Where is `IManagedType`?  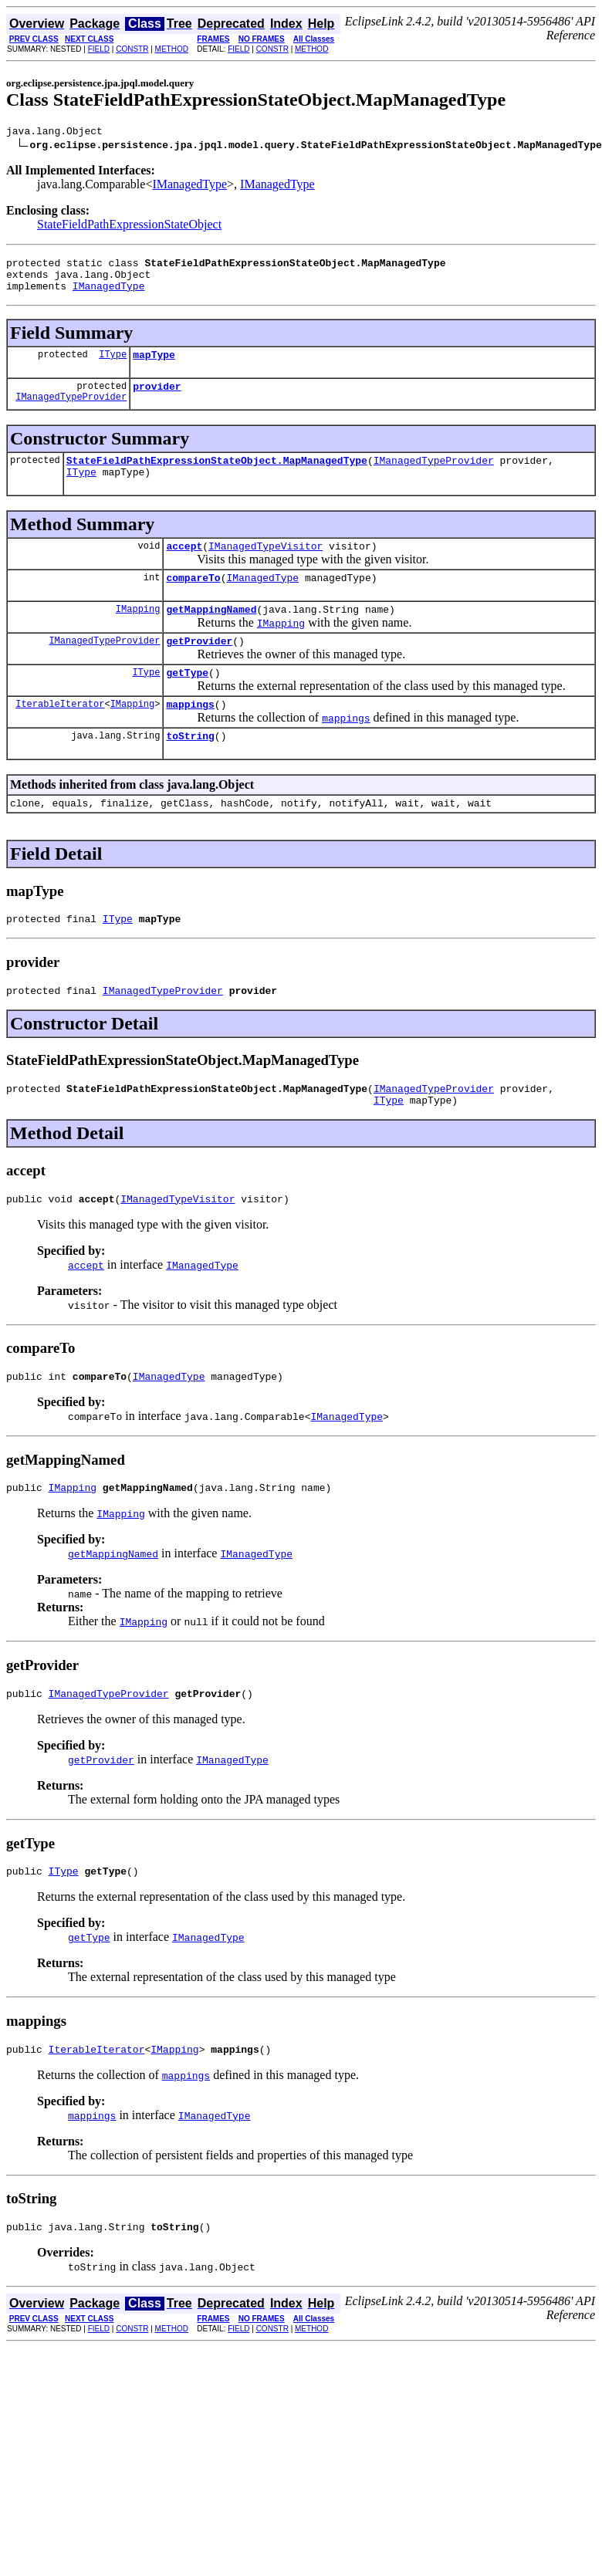
IManagedType is located at coordinates (189, 186).